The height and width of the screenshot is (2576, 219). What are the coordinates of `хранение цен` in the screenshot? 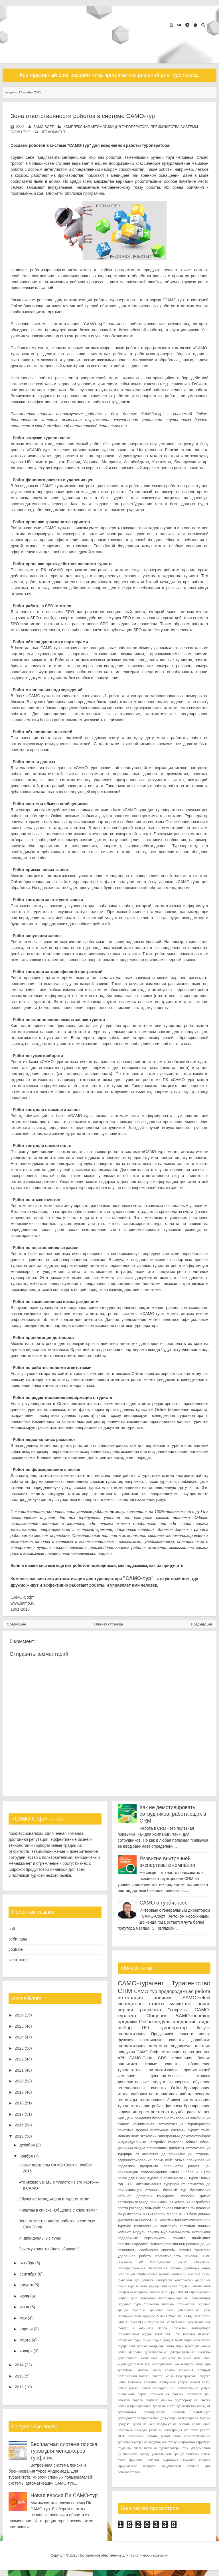 It's located at (161, 2310).